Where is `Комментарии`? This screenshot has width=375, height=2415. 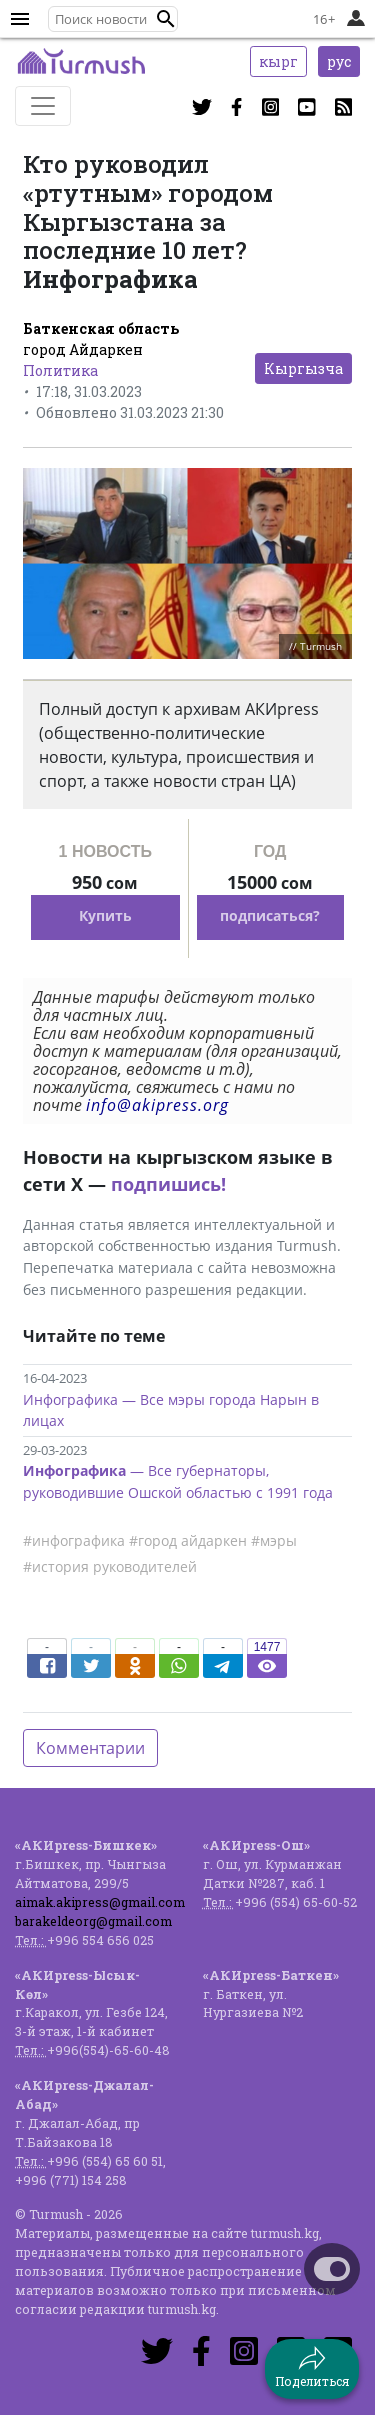 Комментарии is located at coordinates (90, 1748).